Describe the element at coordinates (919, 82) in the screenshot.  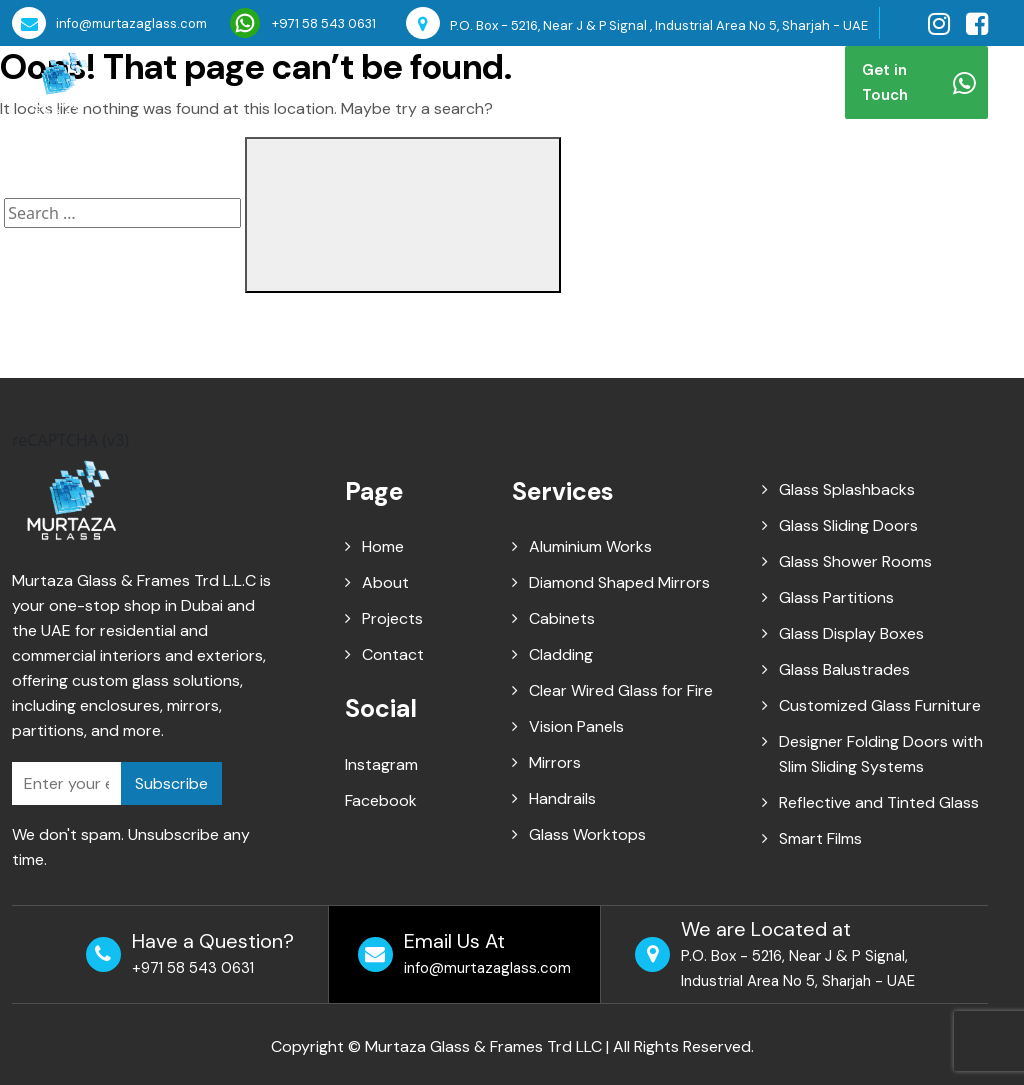
I see `Get in Touch` at that location.